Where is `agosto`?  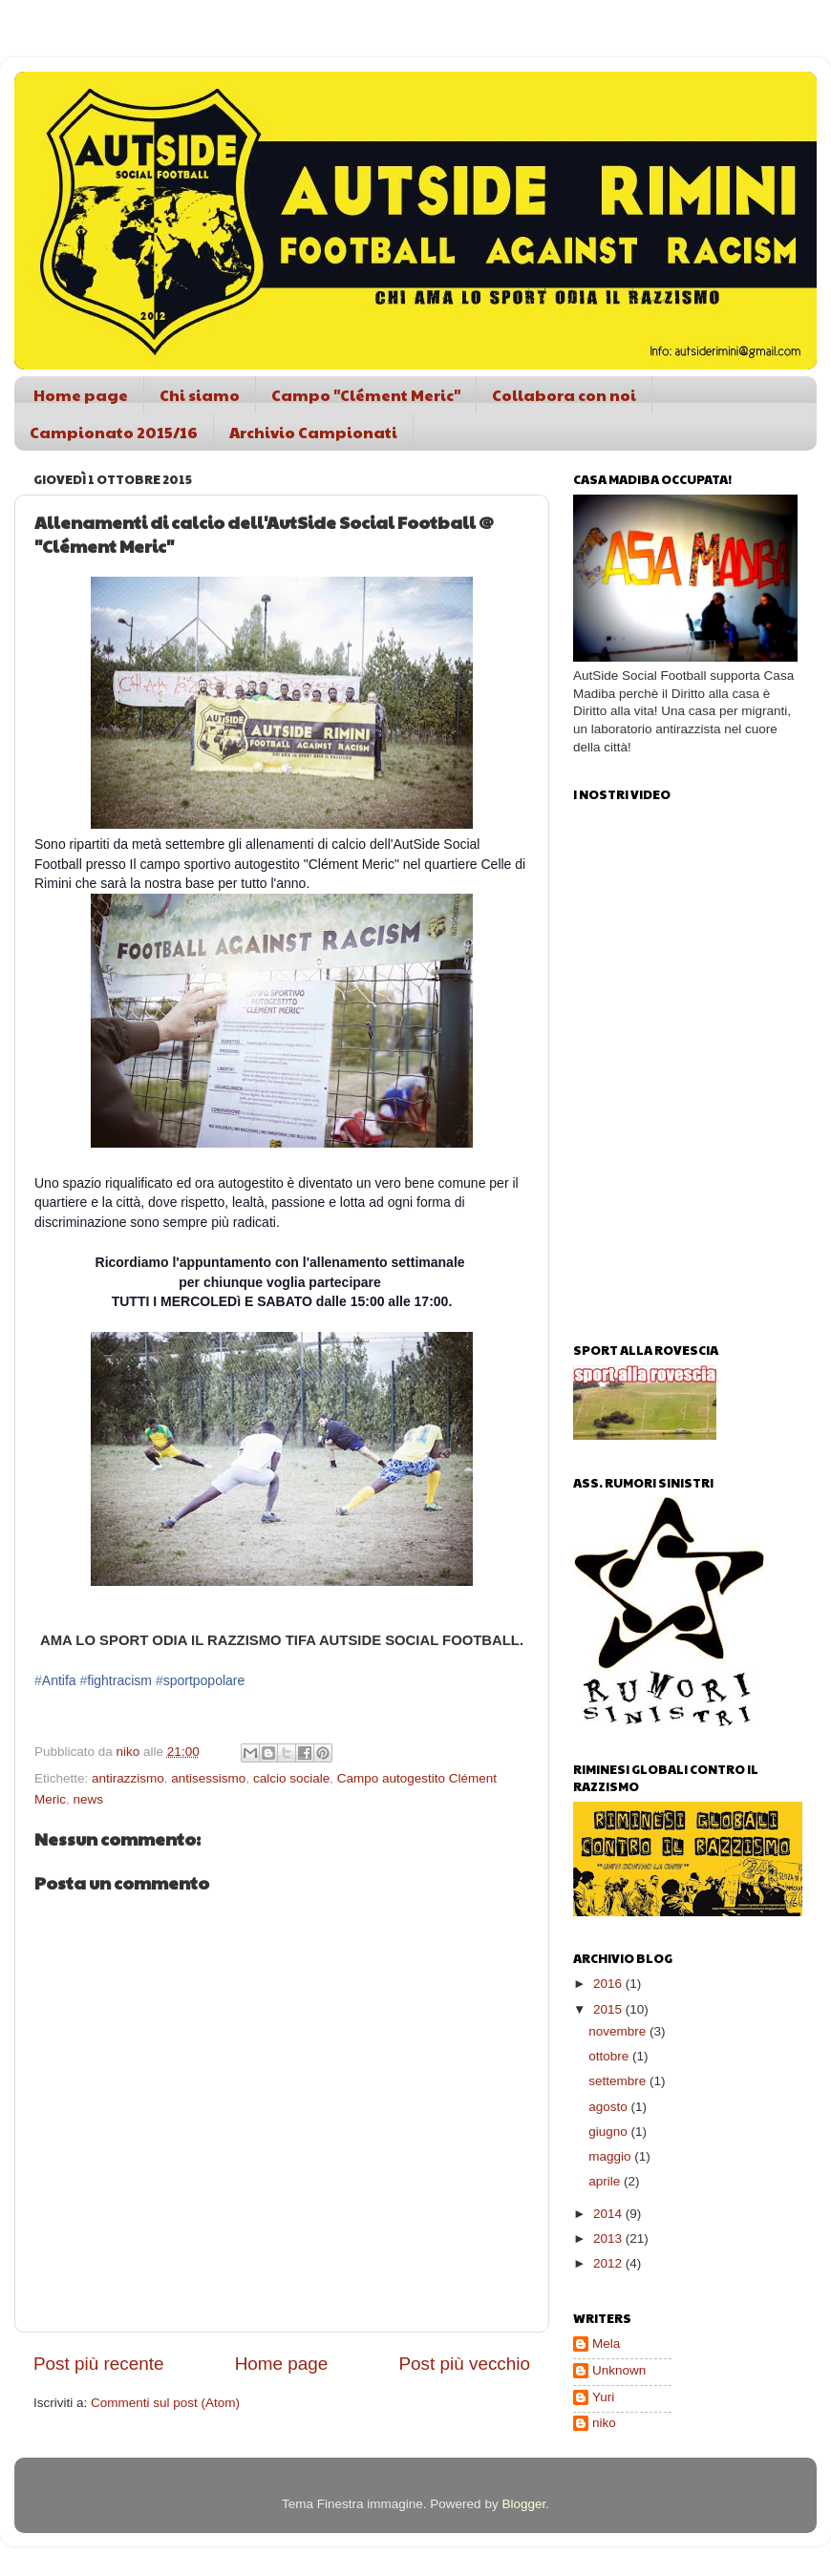
agosto is located at coordinates (609, 2107).